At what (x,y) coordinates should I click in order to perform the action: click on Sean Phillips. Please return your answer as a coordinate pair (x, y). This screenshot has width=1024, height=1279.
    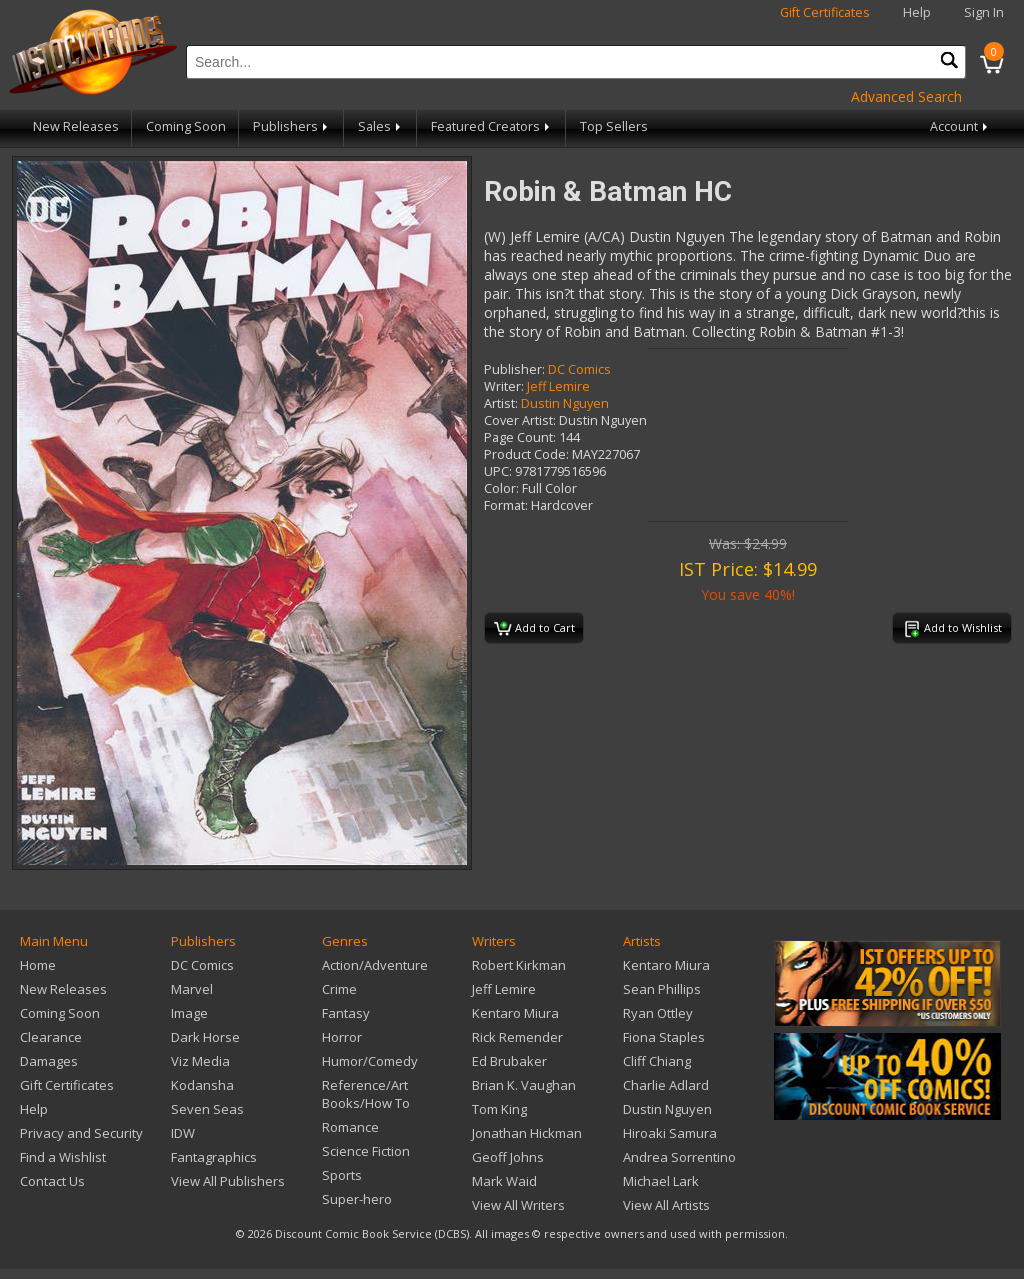
    Looking at the image, I should click on (662, 989).